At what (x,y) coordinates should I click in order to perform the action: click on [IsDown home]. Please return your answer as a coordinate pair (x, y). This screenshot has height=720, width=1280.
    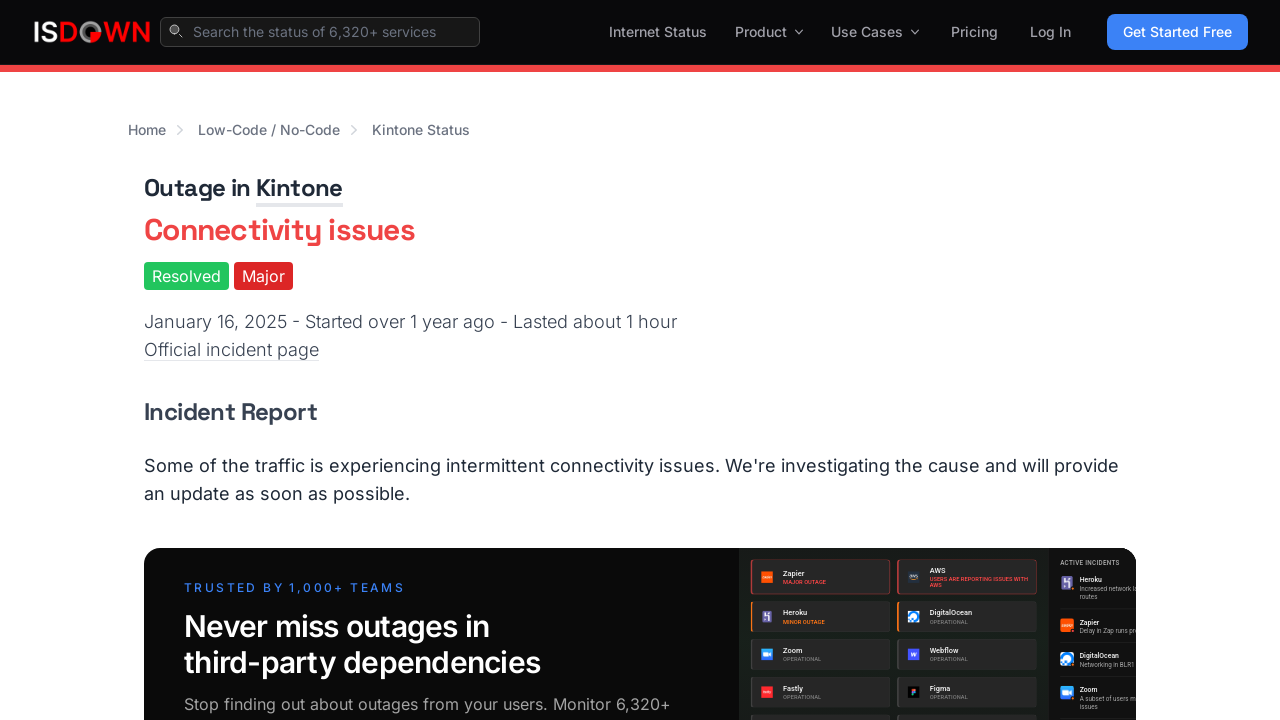
    Looking at the image, I should click on (92, 32).